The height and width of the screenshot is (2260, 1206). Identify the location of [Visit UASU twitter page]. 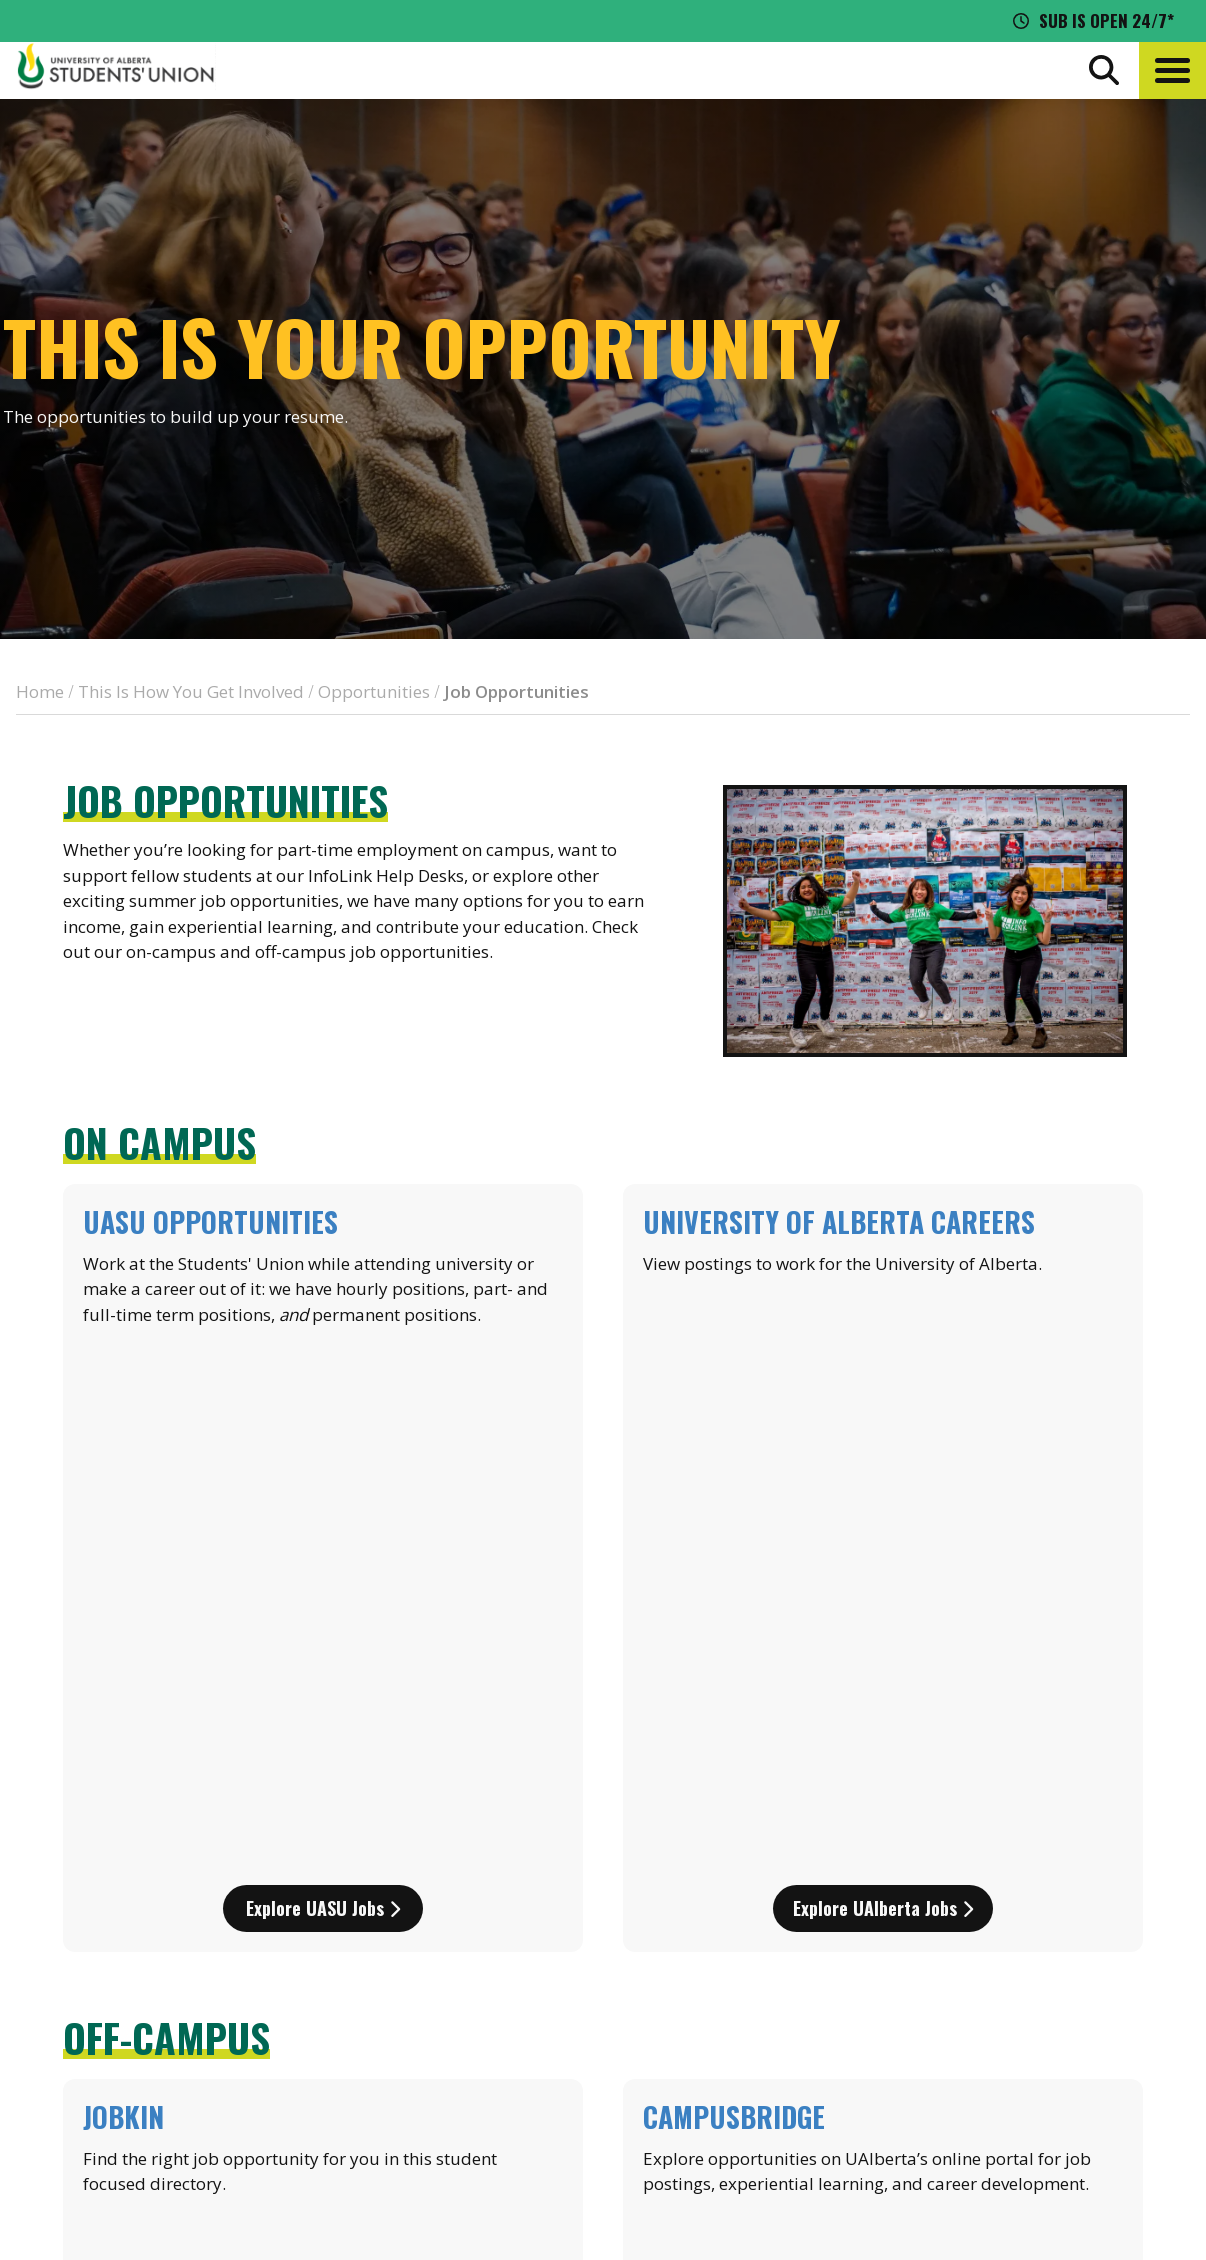
(994, 2085).